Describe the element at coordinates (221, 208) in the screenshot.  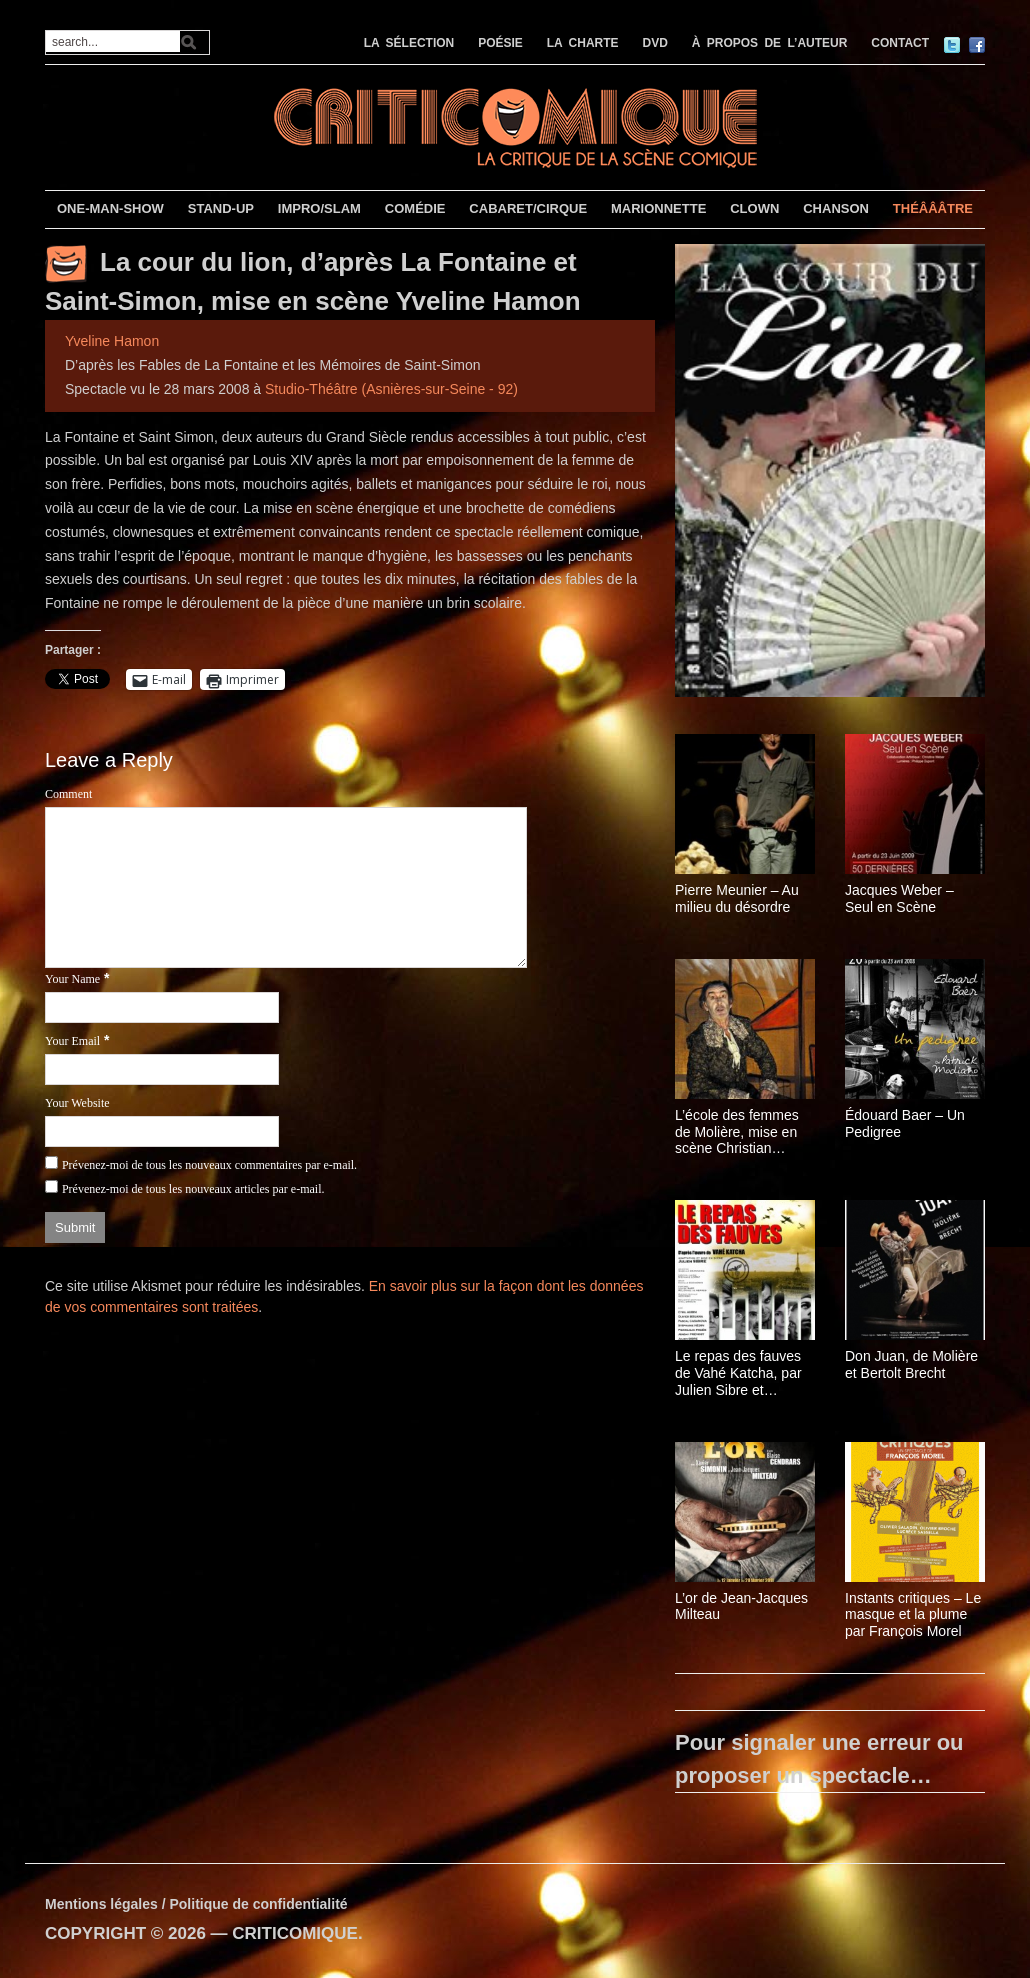
I see `STAND-UP` at that location.